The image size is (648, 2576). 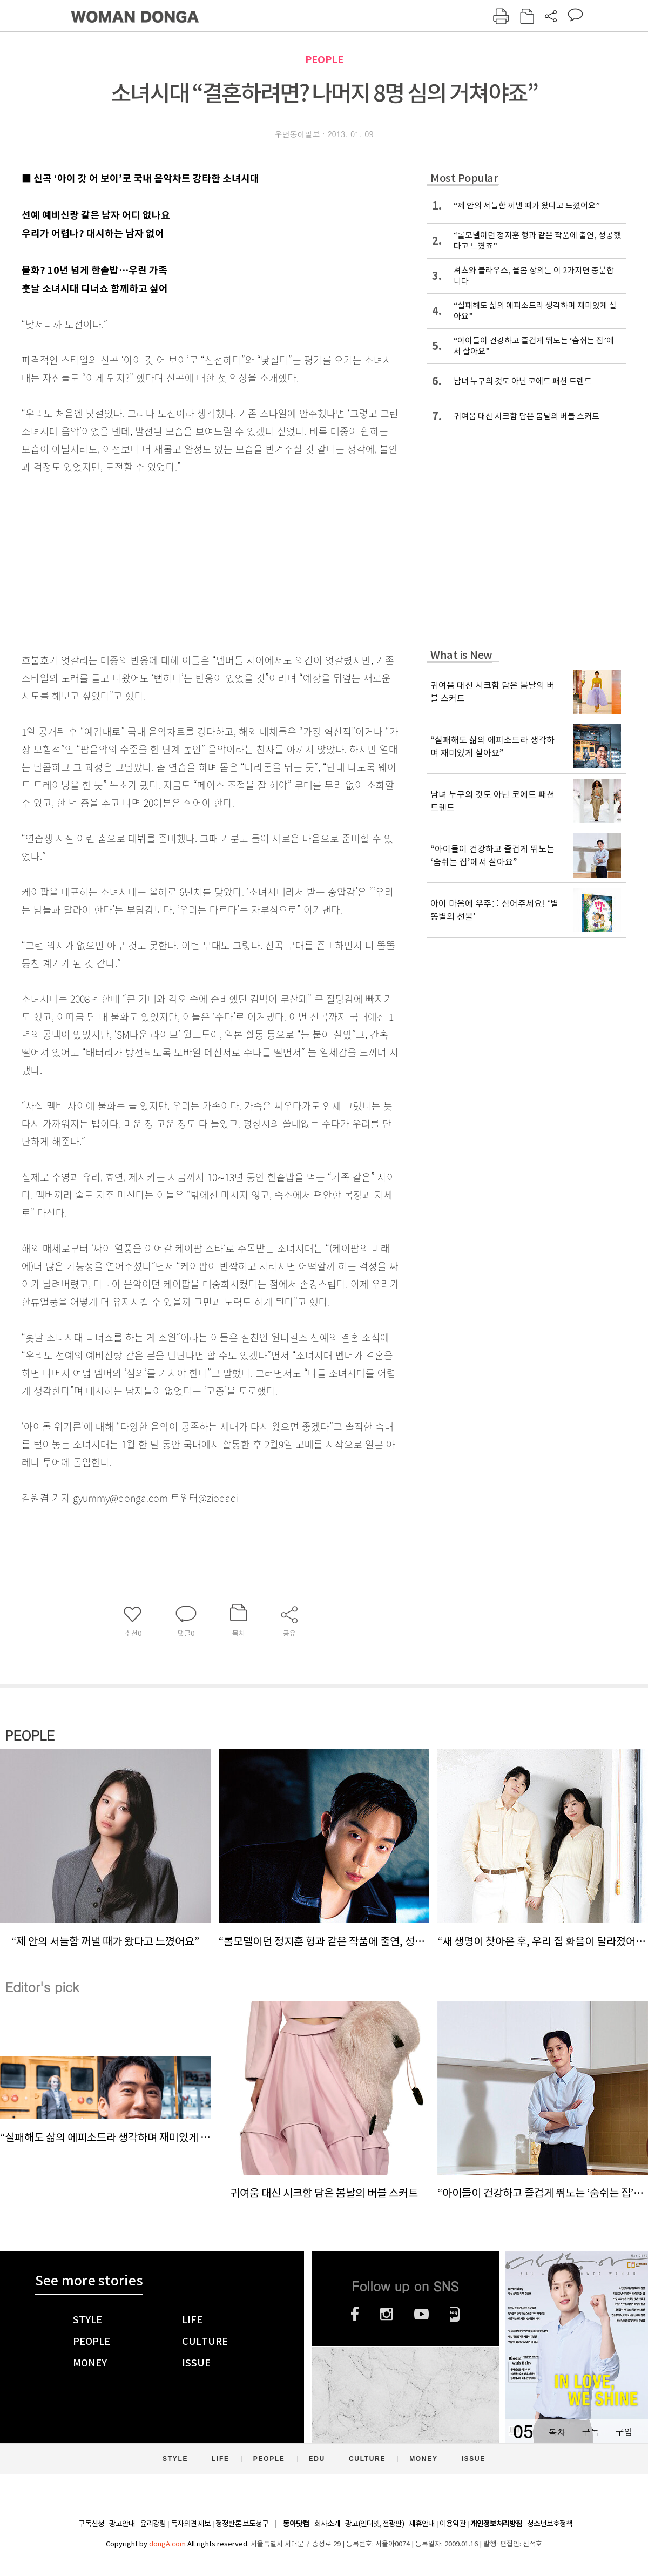 What do you see at coordinates (191, 2523) in the screenshot?
I see `독자의견 제보` at bounding box center [191, 2523].